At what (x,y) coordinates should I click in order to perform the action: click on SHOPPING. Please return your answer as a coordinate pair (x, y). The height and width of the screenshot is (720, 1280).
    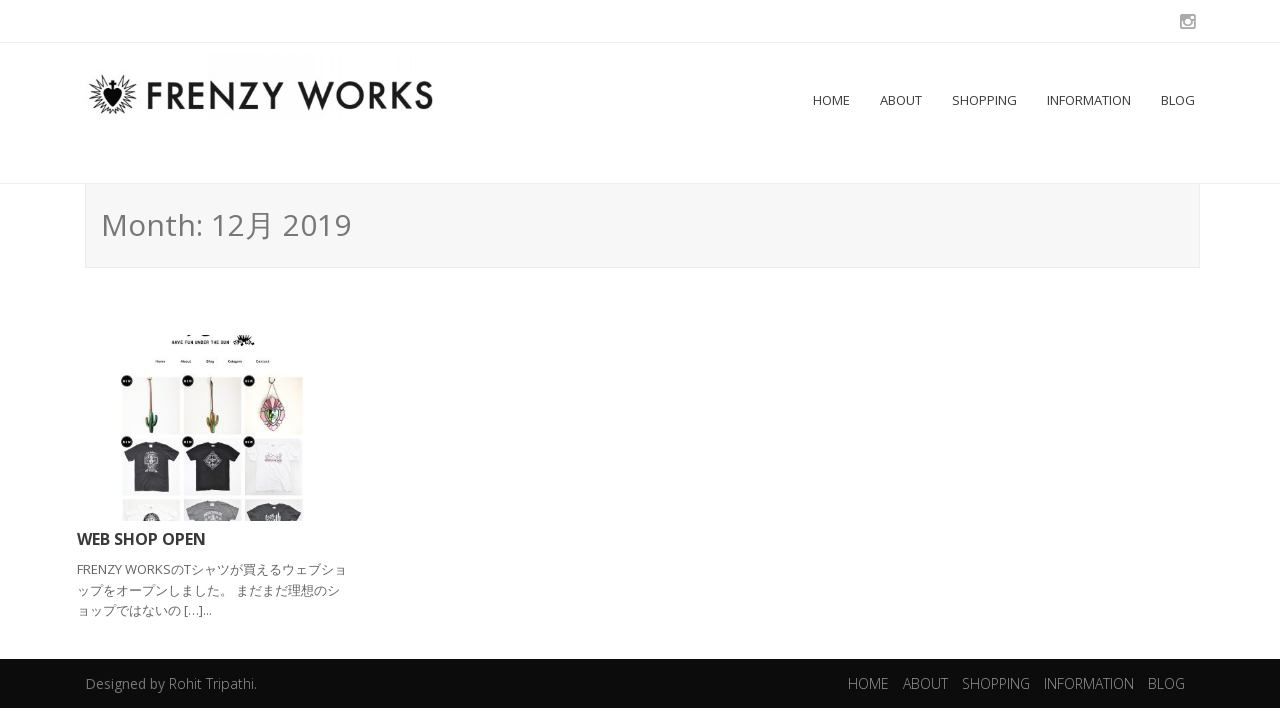
    Looking at the image, I should click on (984, 100).